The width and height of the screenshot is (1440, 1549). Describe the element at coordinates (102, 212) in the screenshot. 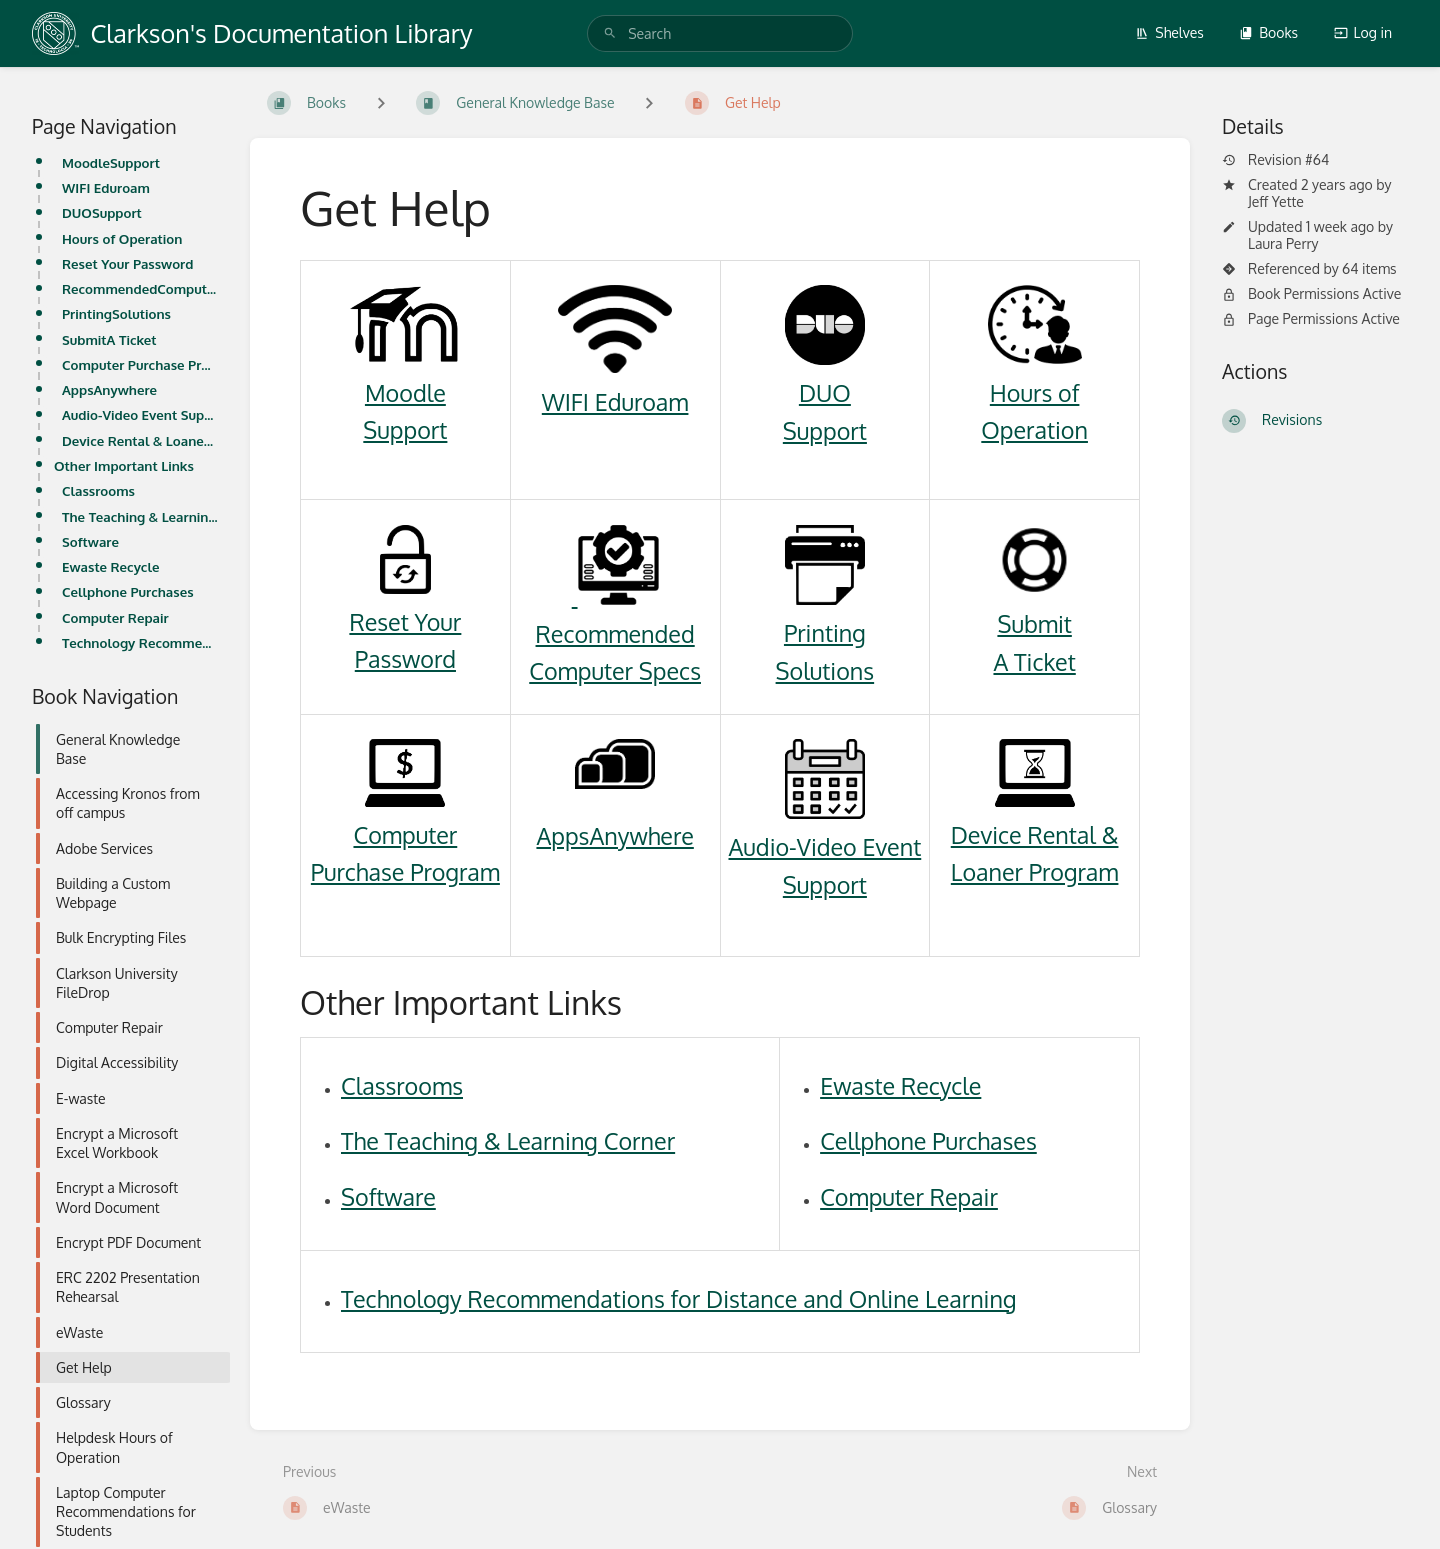

I see `DUOSupport` at that location.